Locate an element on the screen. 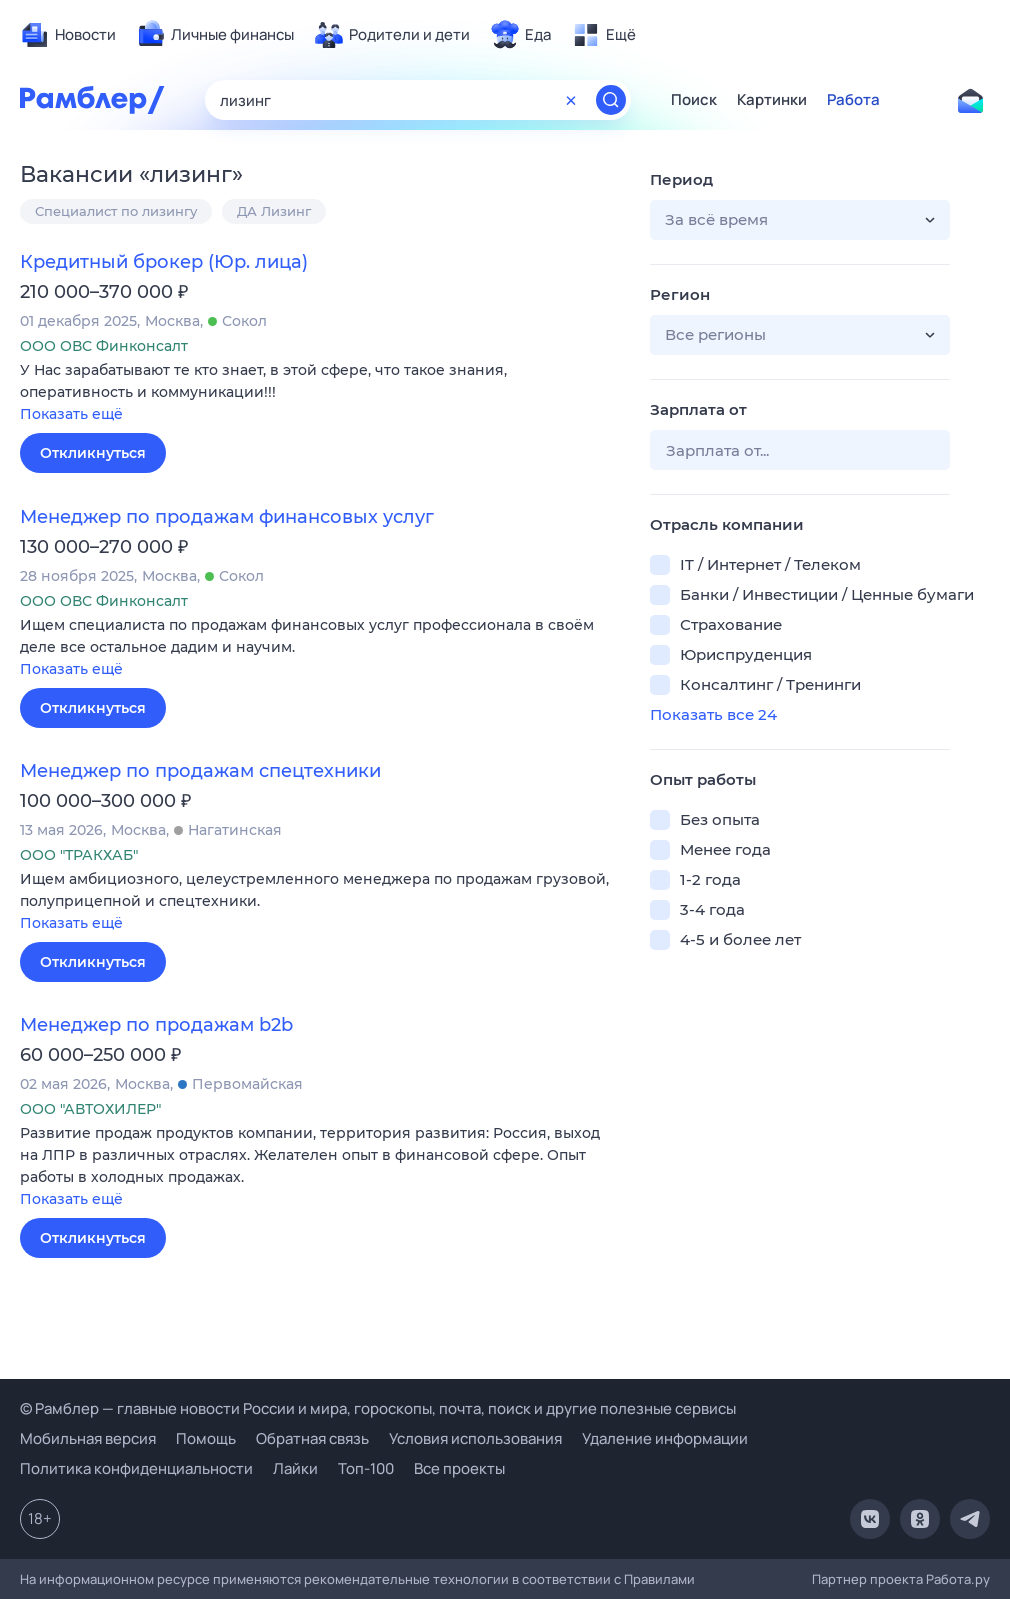  Картинки is located at coordinates (772, 100).